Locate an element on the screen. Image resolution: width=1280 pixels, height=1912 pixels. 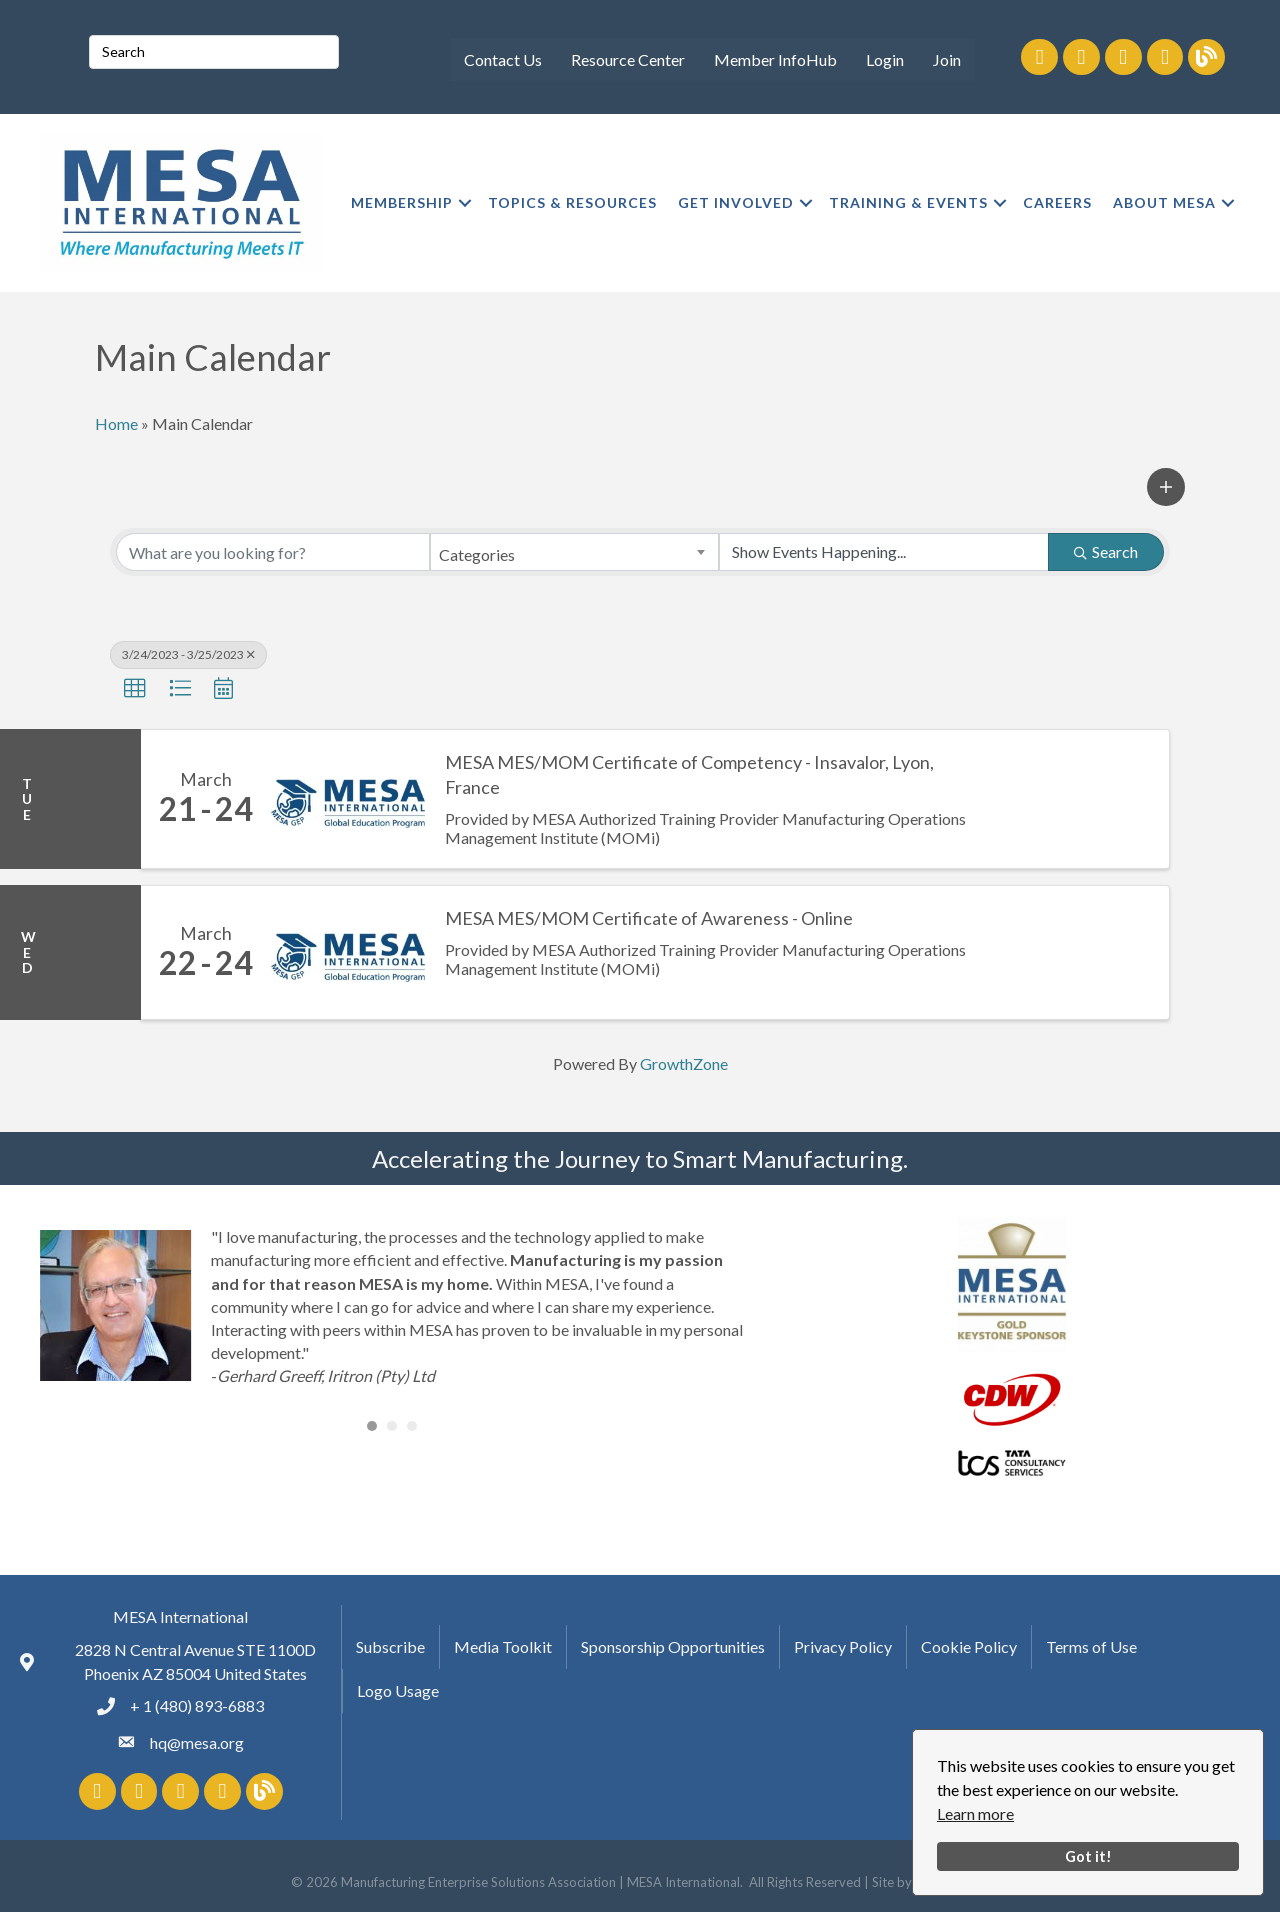
CAREERS is located at coordinates (1057, 202).